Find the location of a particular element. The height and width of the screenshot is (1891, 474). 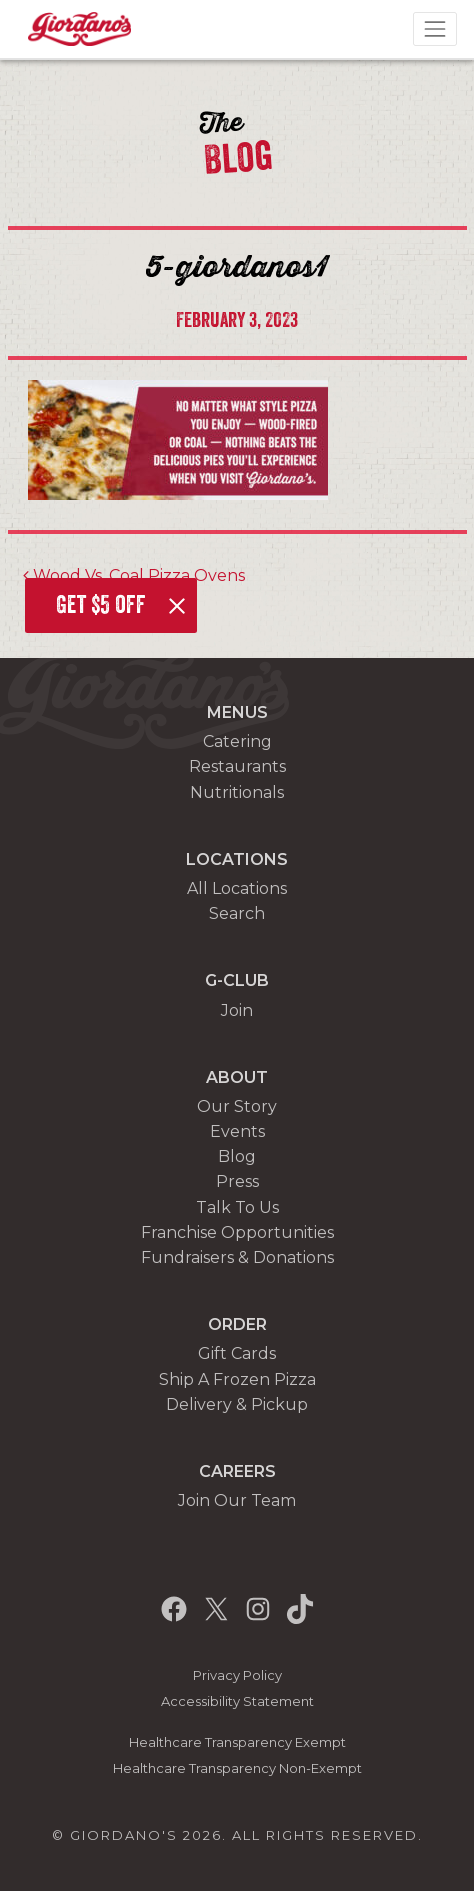

Search is located at coordinates (237, 913).